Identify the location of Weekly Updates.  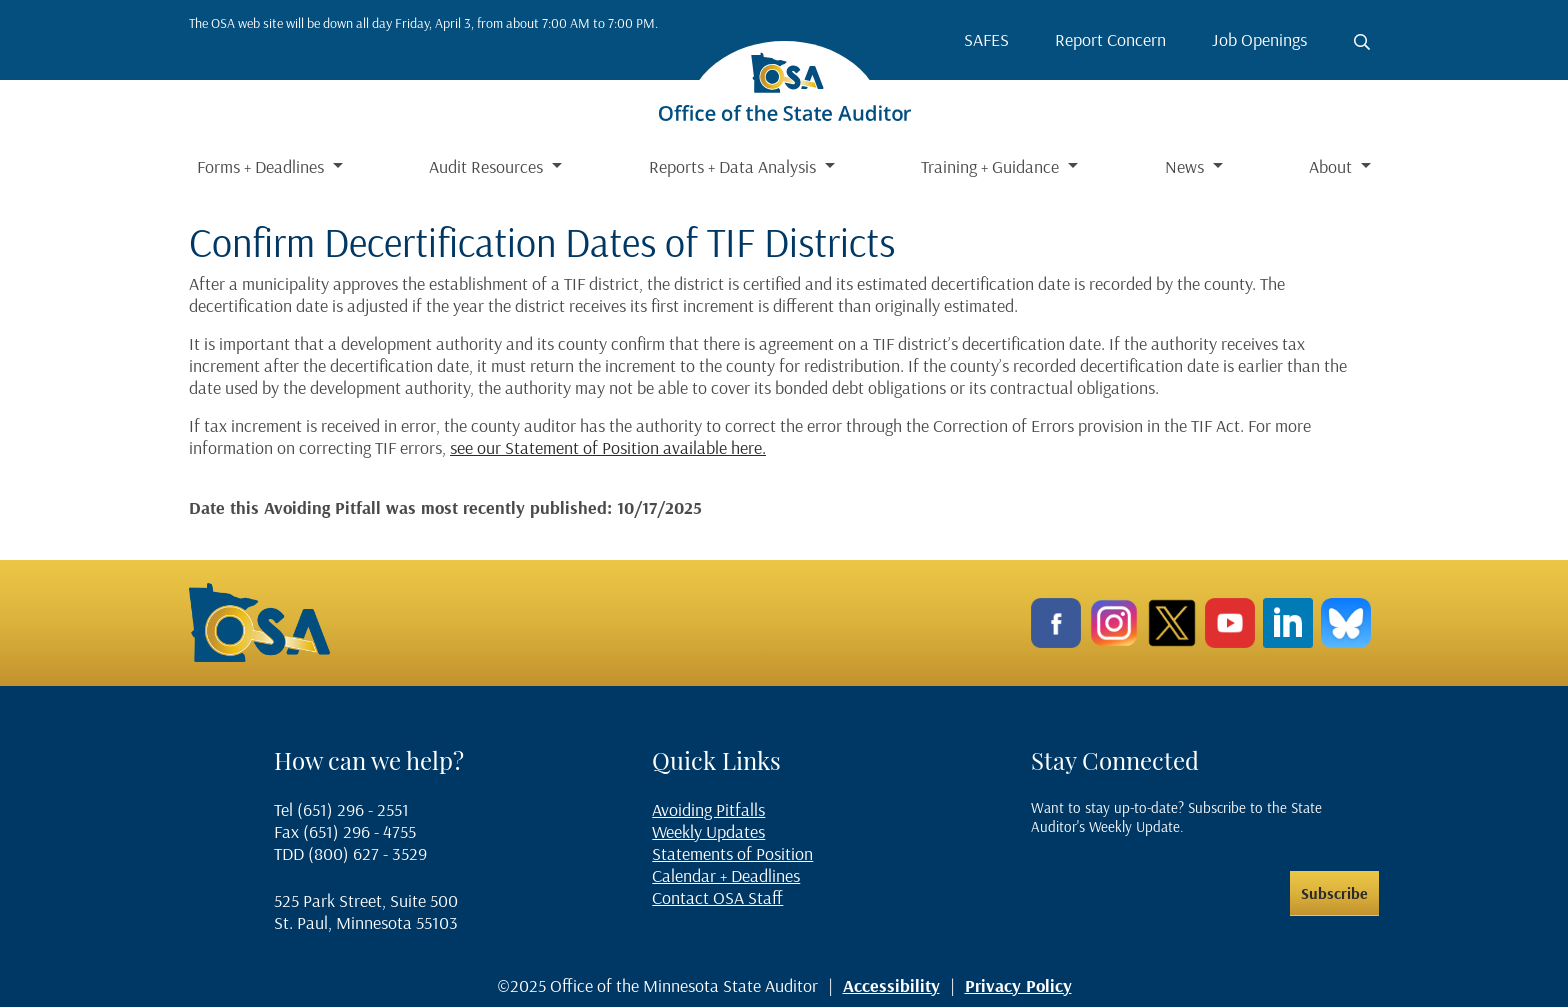
(708, 831).